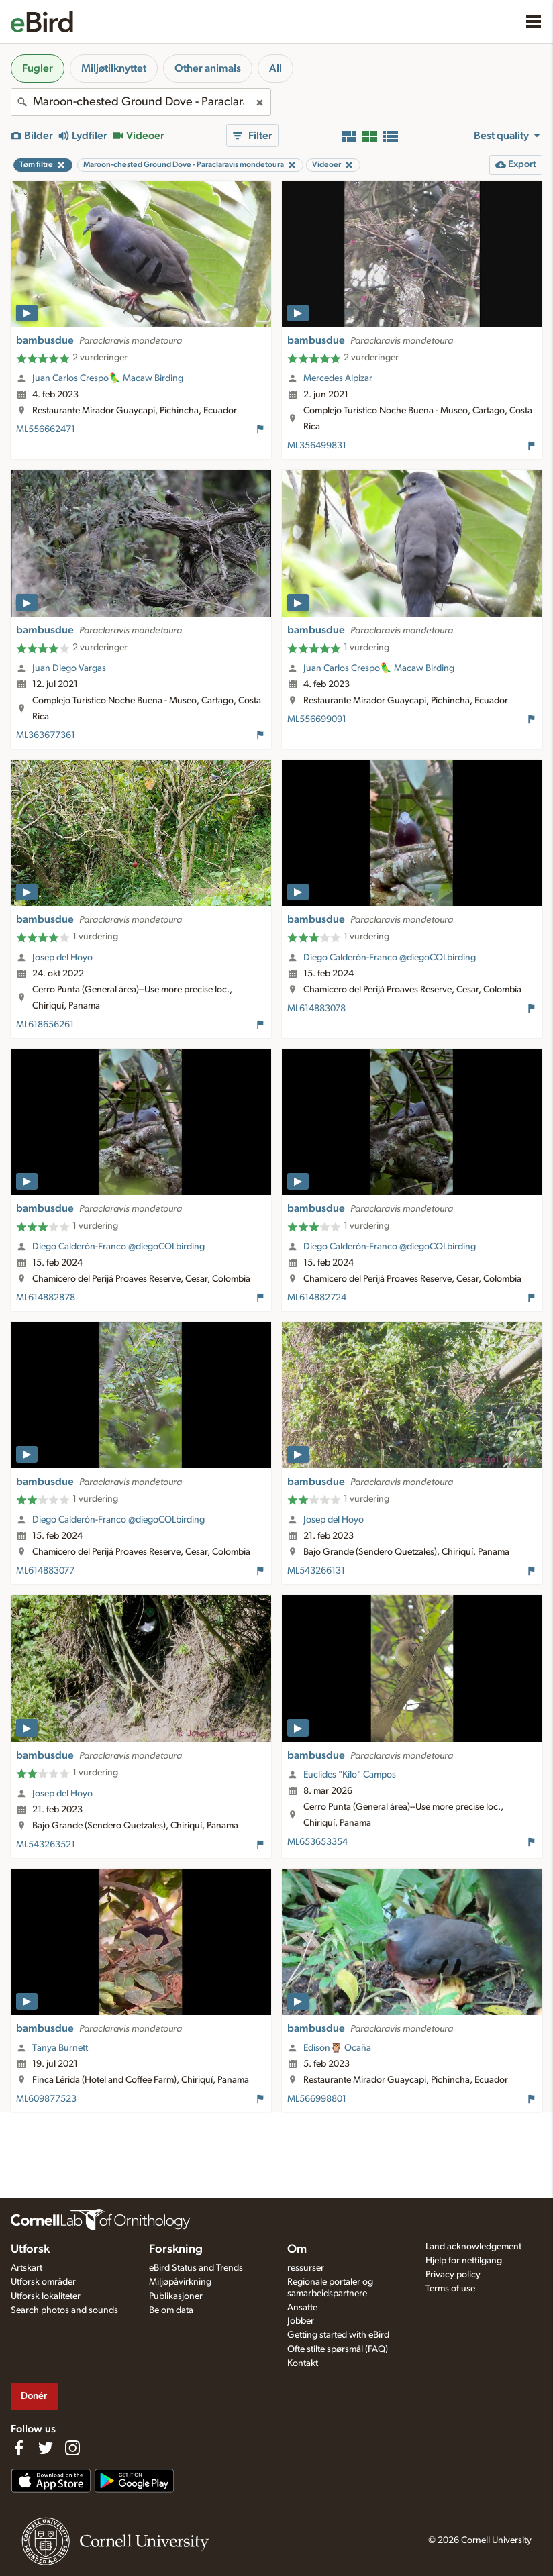 The width and height of the screenshot is (553, 2576). Describe the element at coordinates (45, 1297) in the screenshot. I see `ML614882878` at that location.